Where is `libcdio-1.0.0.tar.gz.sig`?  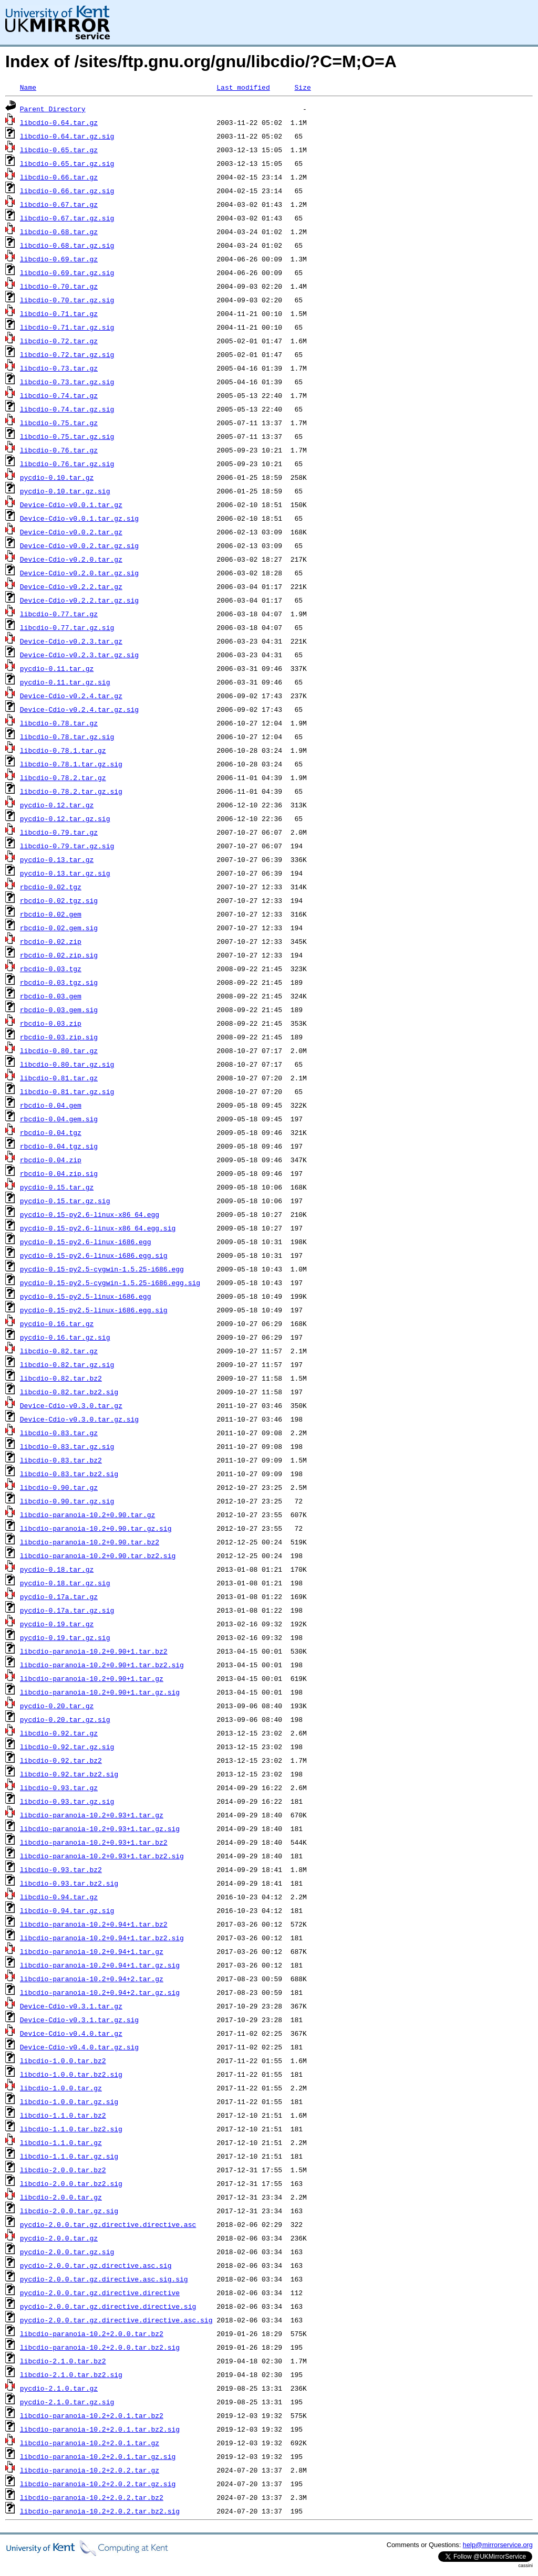
libcdio-1.0.0.tar.gz.sig is located at coordinates (69, 2101).